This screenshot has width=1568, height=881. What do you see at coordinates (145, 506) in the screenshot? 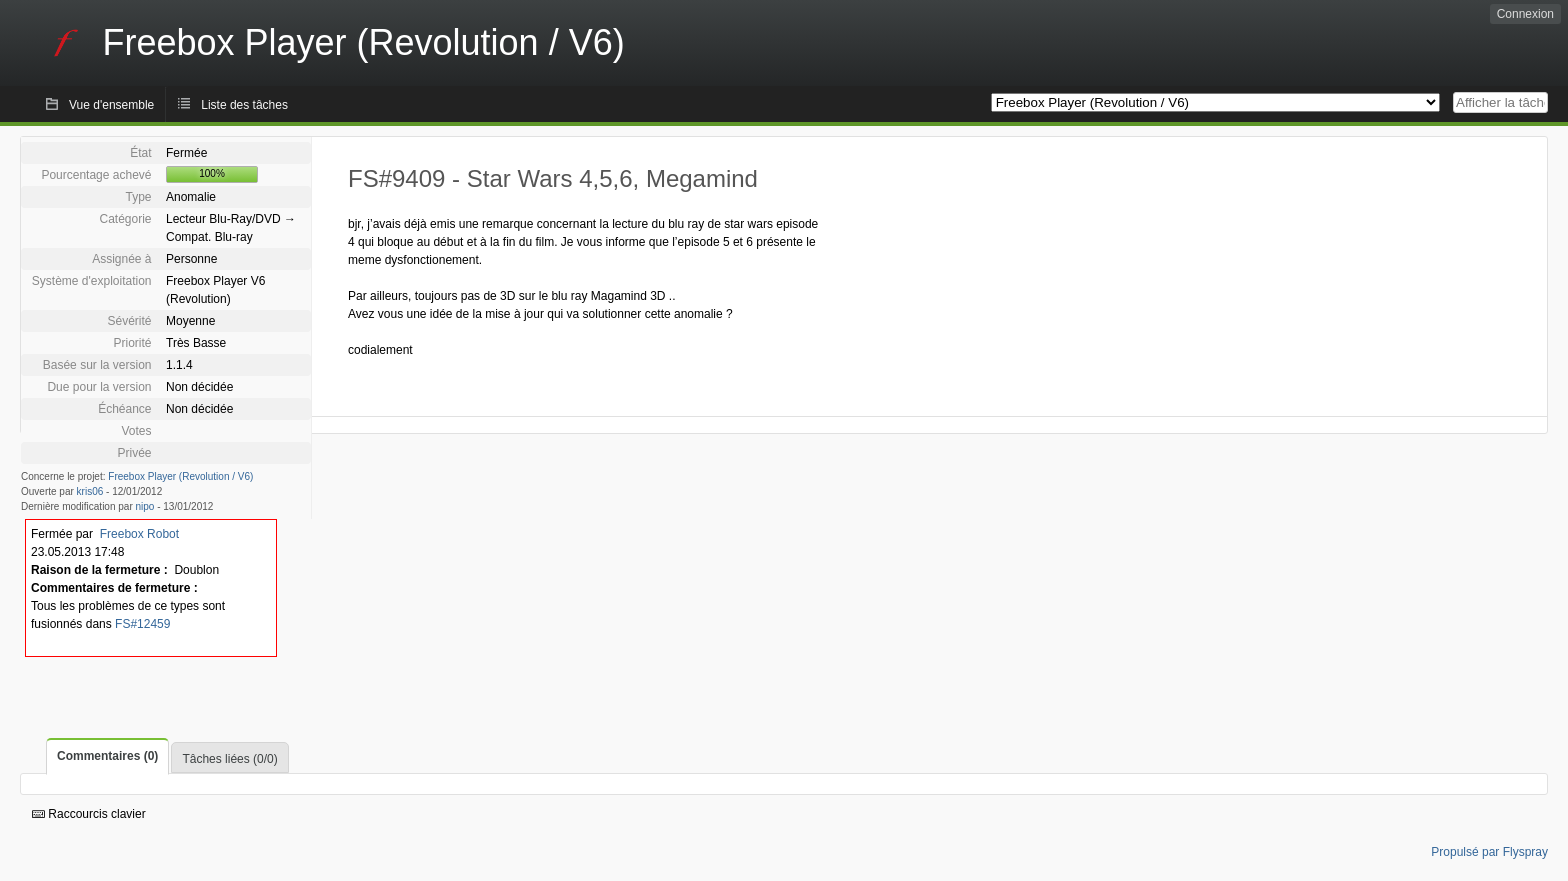
I see `nipo` at bounding box center [145, 506].